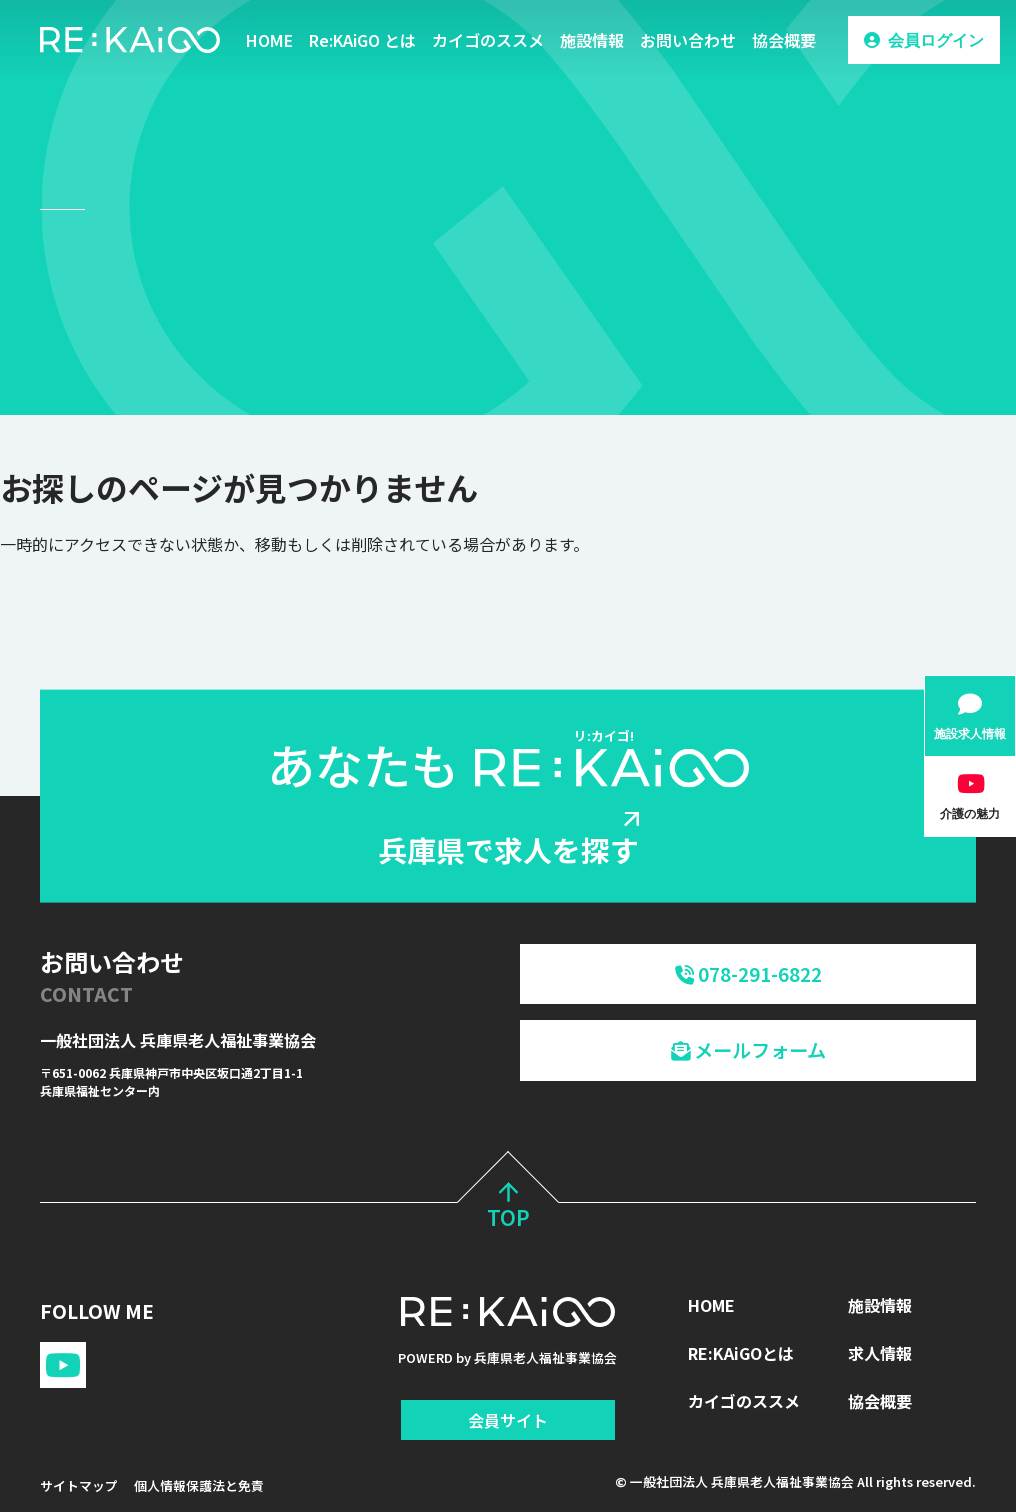 This screenshot has width=1016, height=1512. Describe the element at coordinates (970, 733) in the screenshot. I see `施設求人情報` at that location.